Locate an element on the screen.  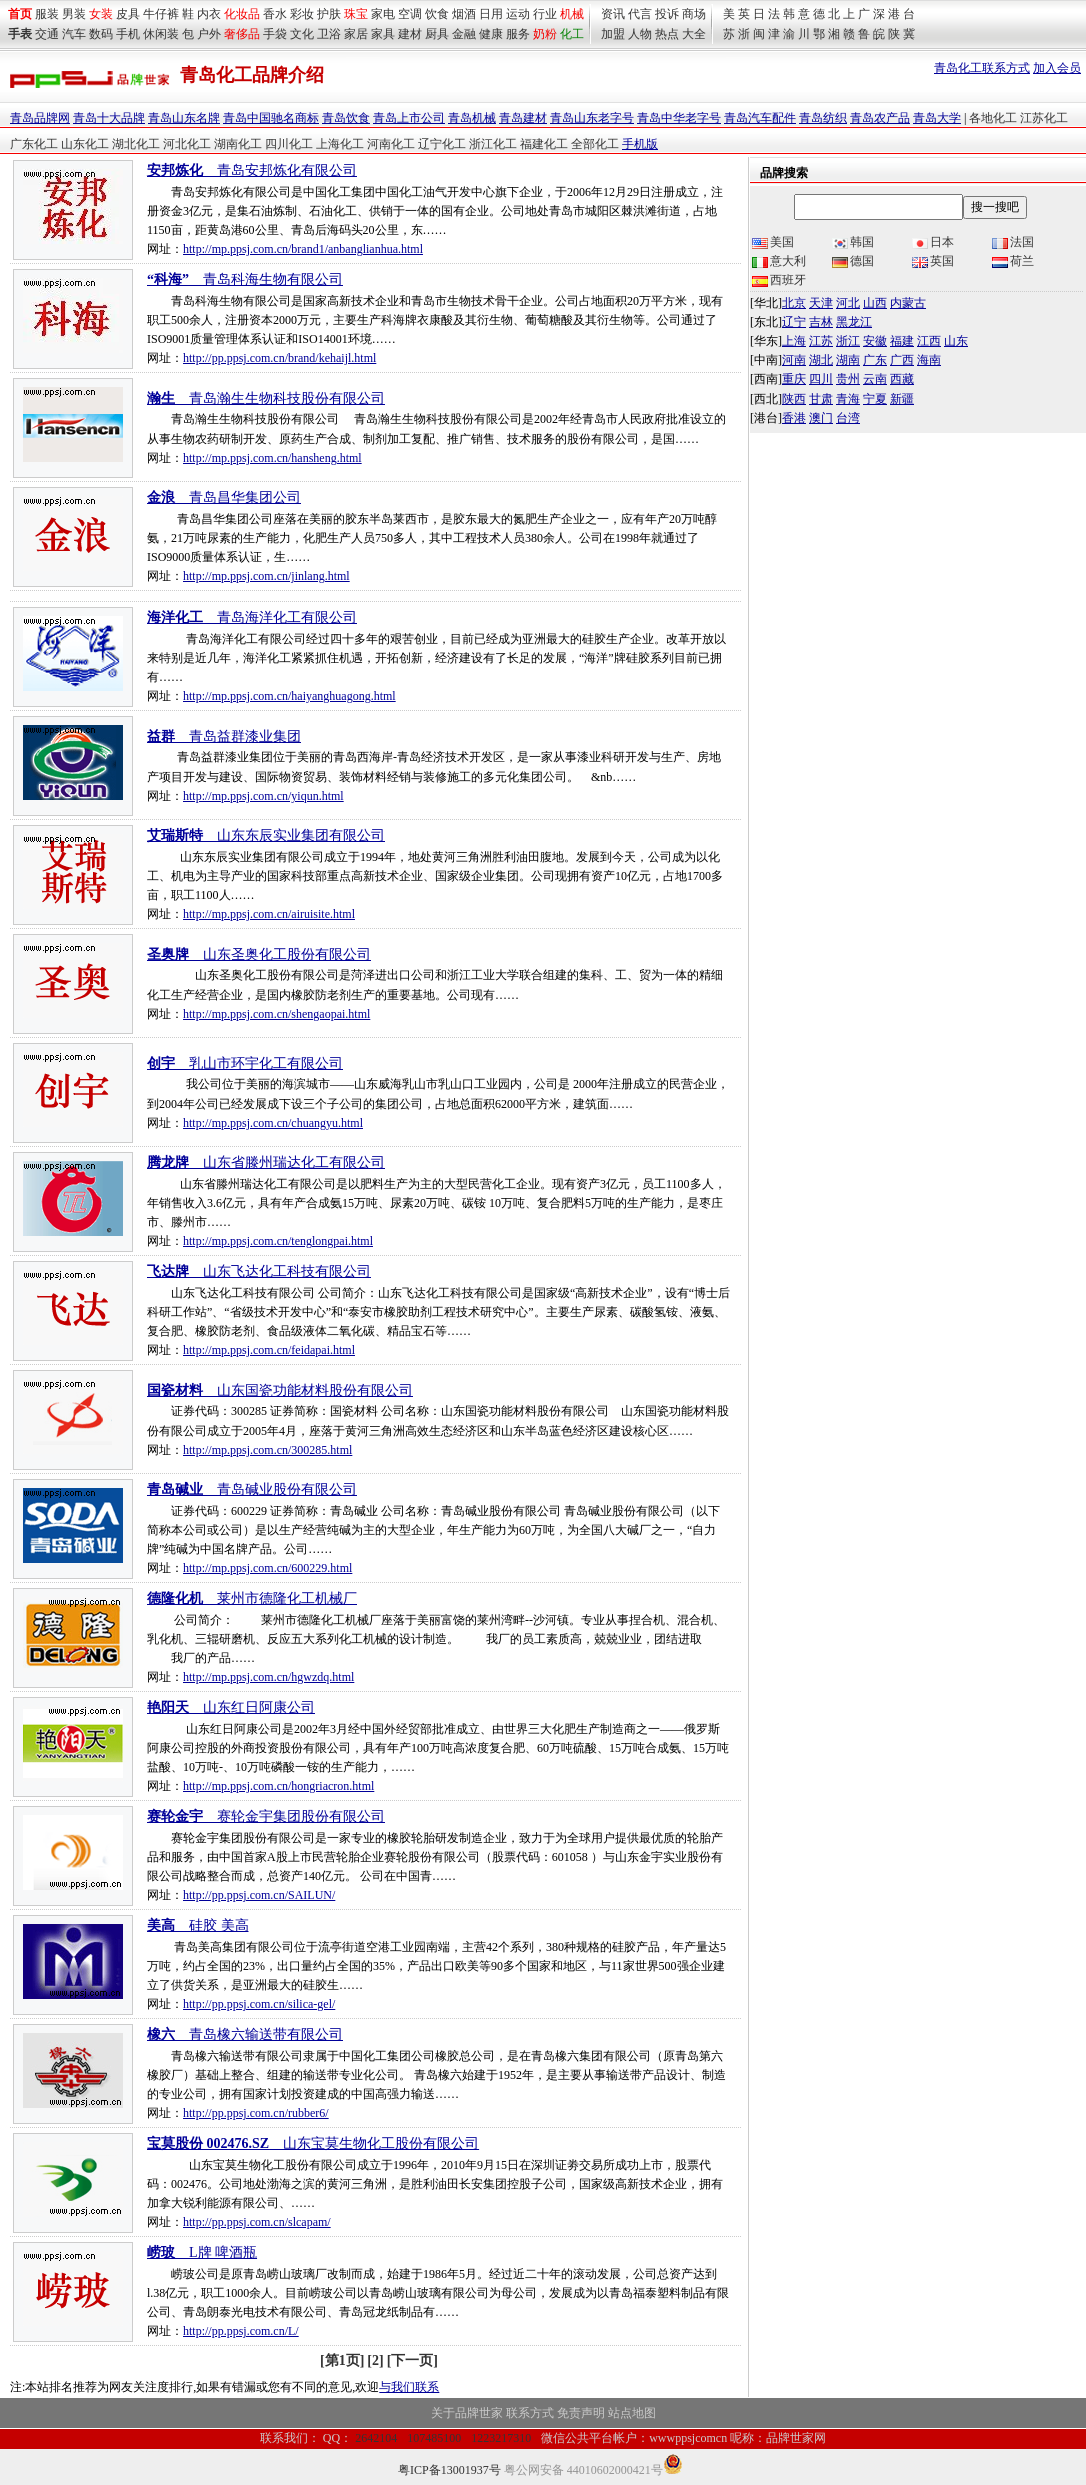
法国 is located at coordinates (1013, 242).